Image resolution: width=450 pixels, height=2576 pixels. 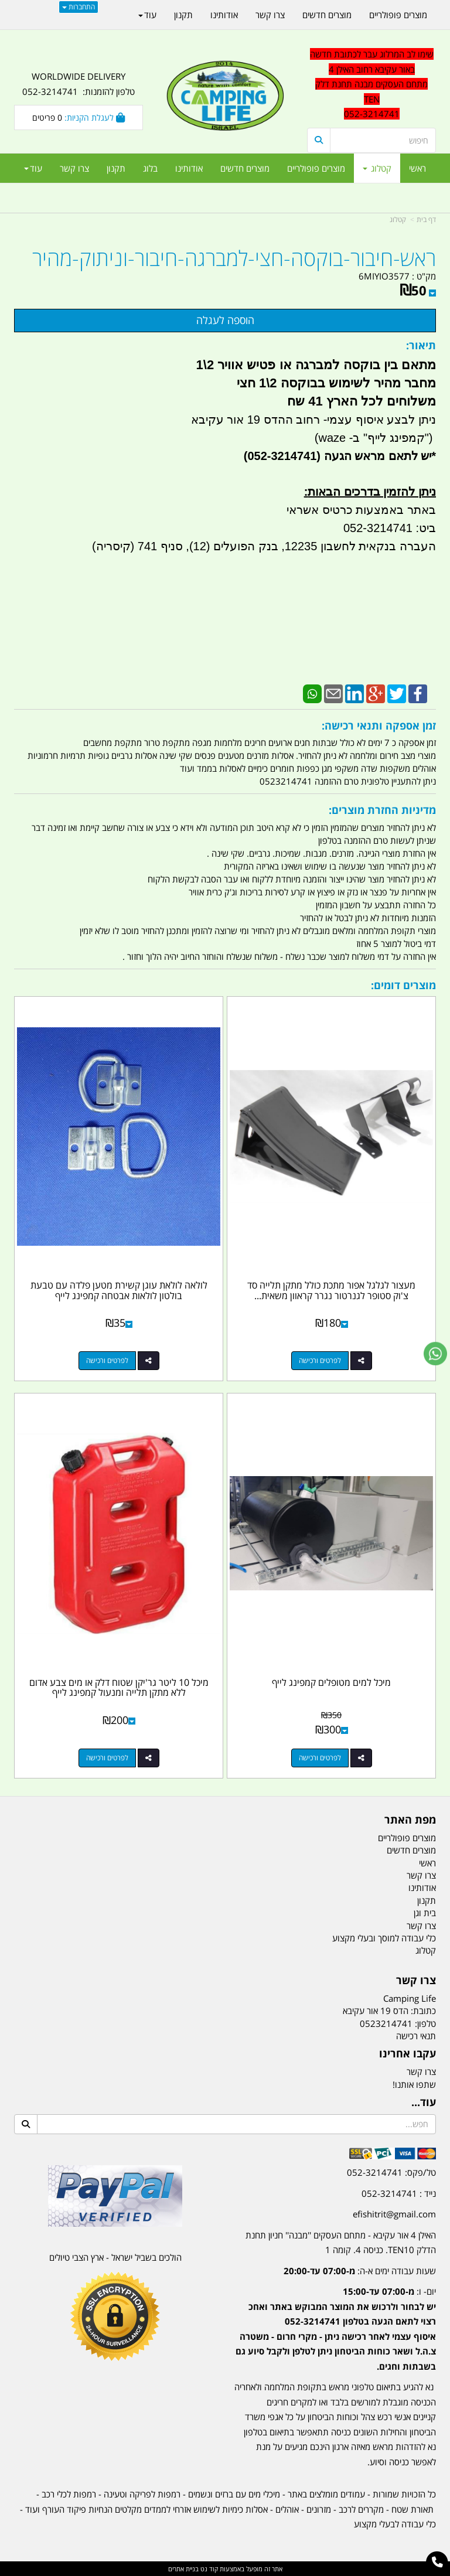 What do you see at coordinates (384, 1938) in the screenshot?
I see `כלי עבודה למוסך ובעלי מקצוע [menuitem]` at bounding box center [384, 1938].